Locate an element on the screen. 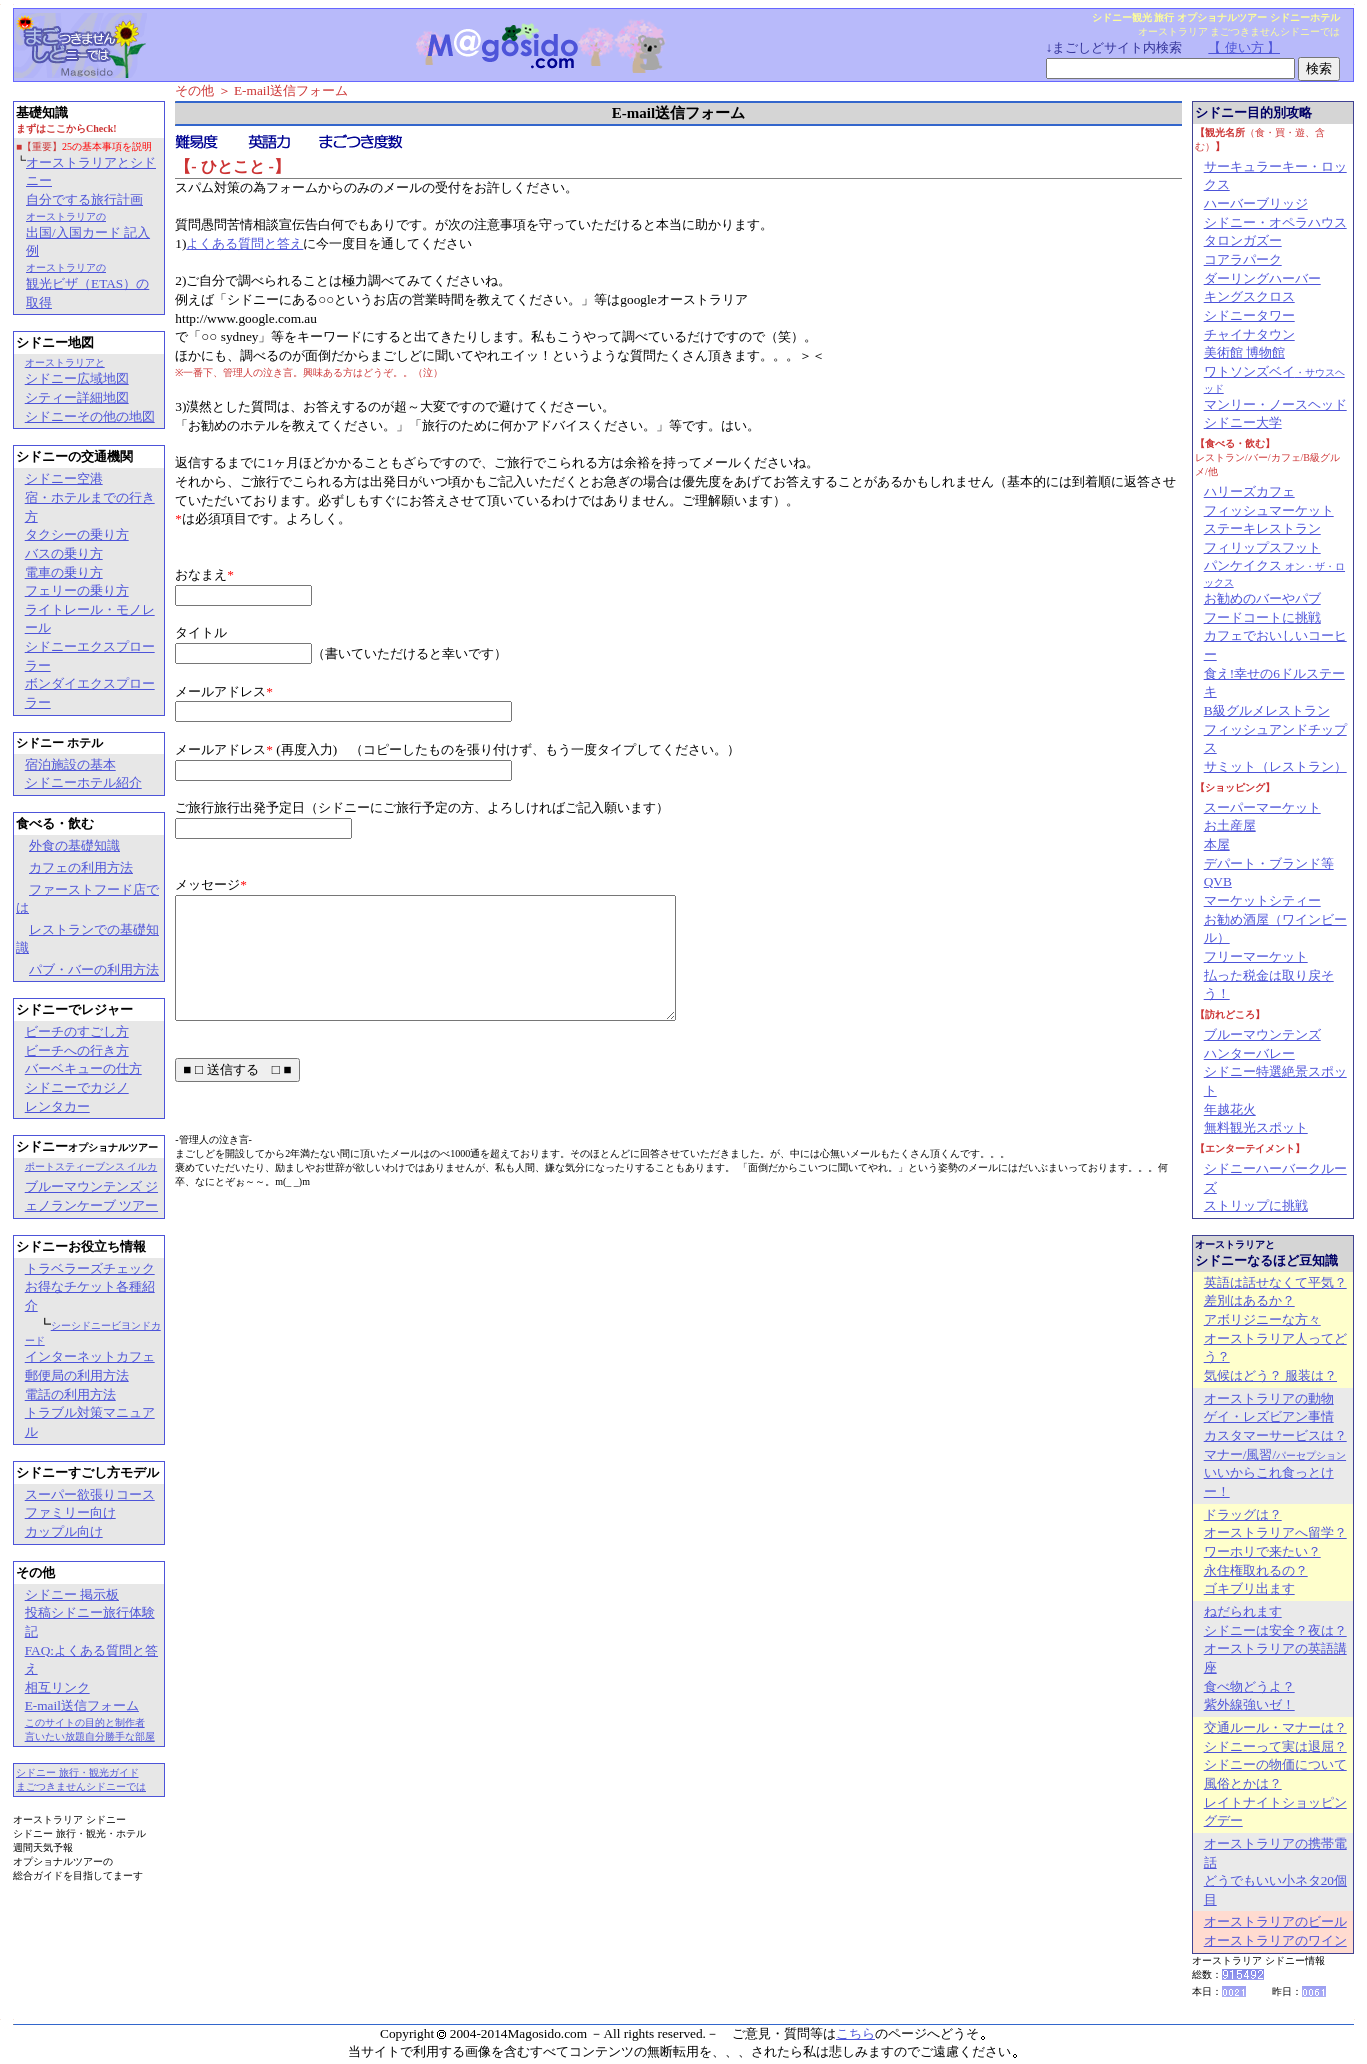 This screenshot has width=1367, height=2064. 【 使い方 】 is located at coordinates (1244, 47).